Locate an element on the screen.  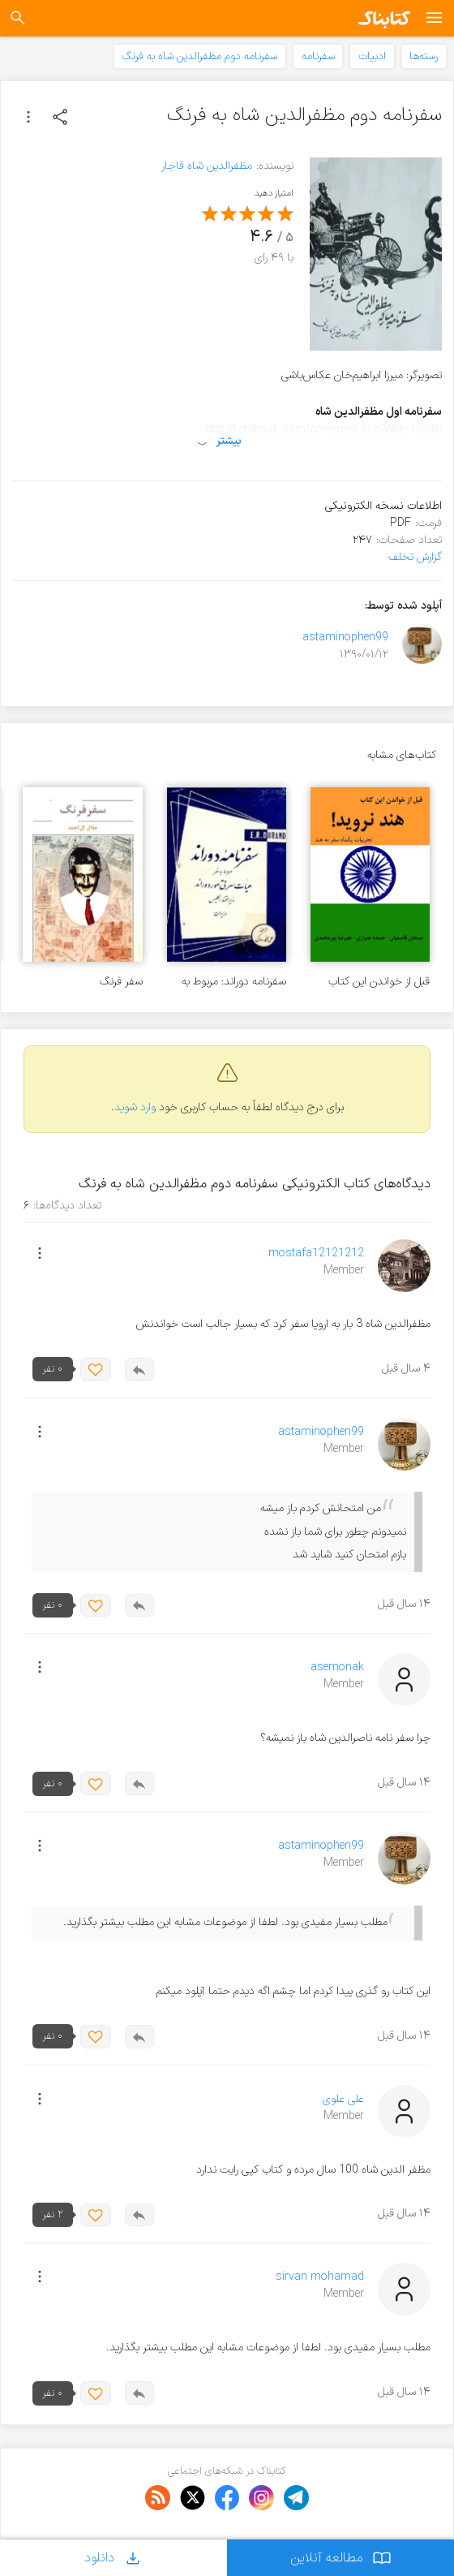
سفر فرنگ is located at coordinates (121, 981).